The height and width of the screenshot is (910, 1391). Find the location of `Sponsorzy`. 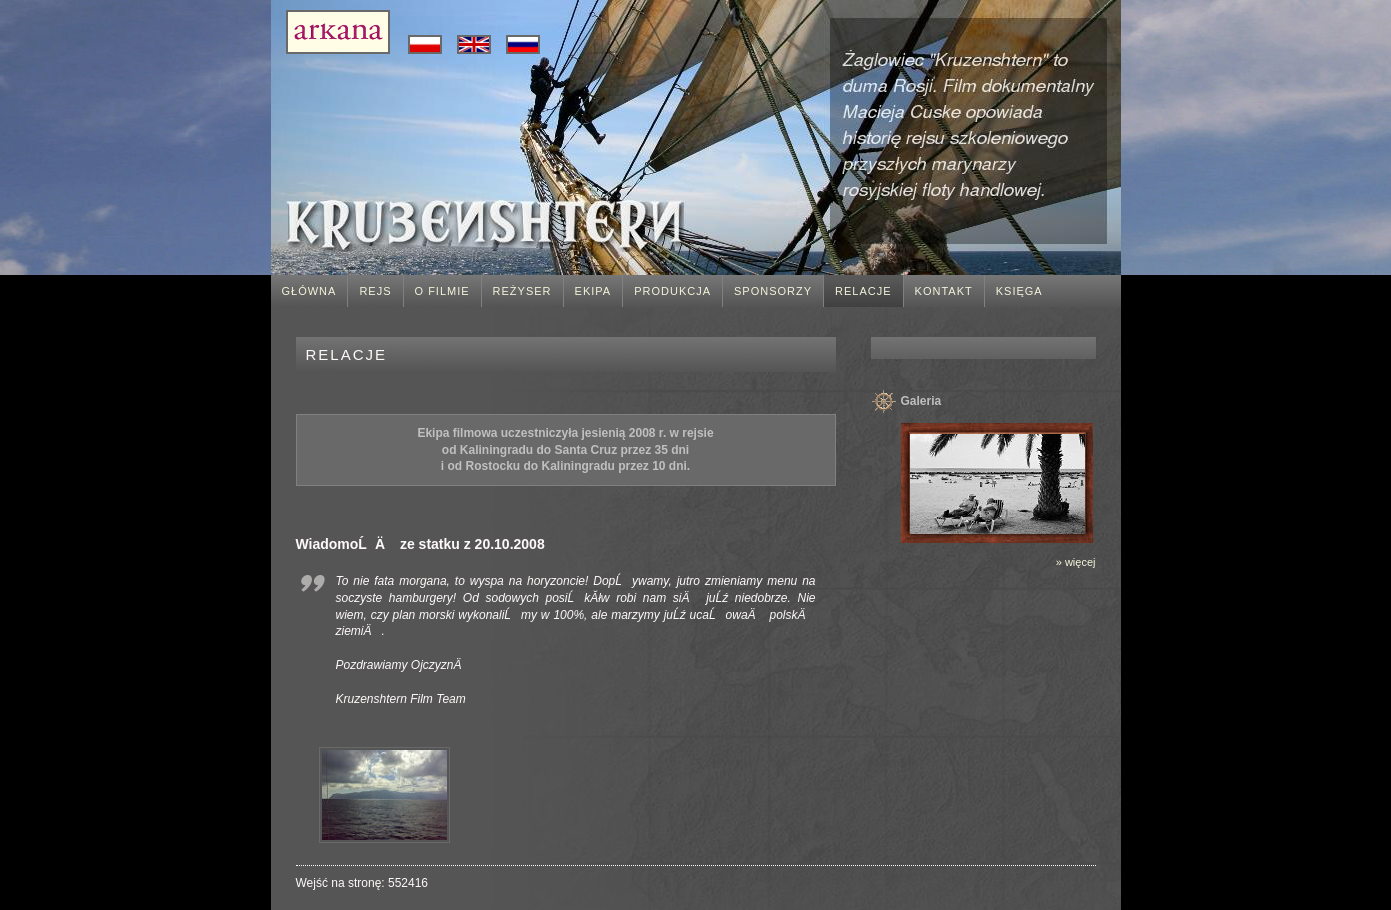

Sponsorzy is located at coordinates (773, 291).